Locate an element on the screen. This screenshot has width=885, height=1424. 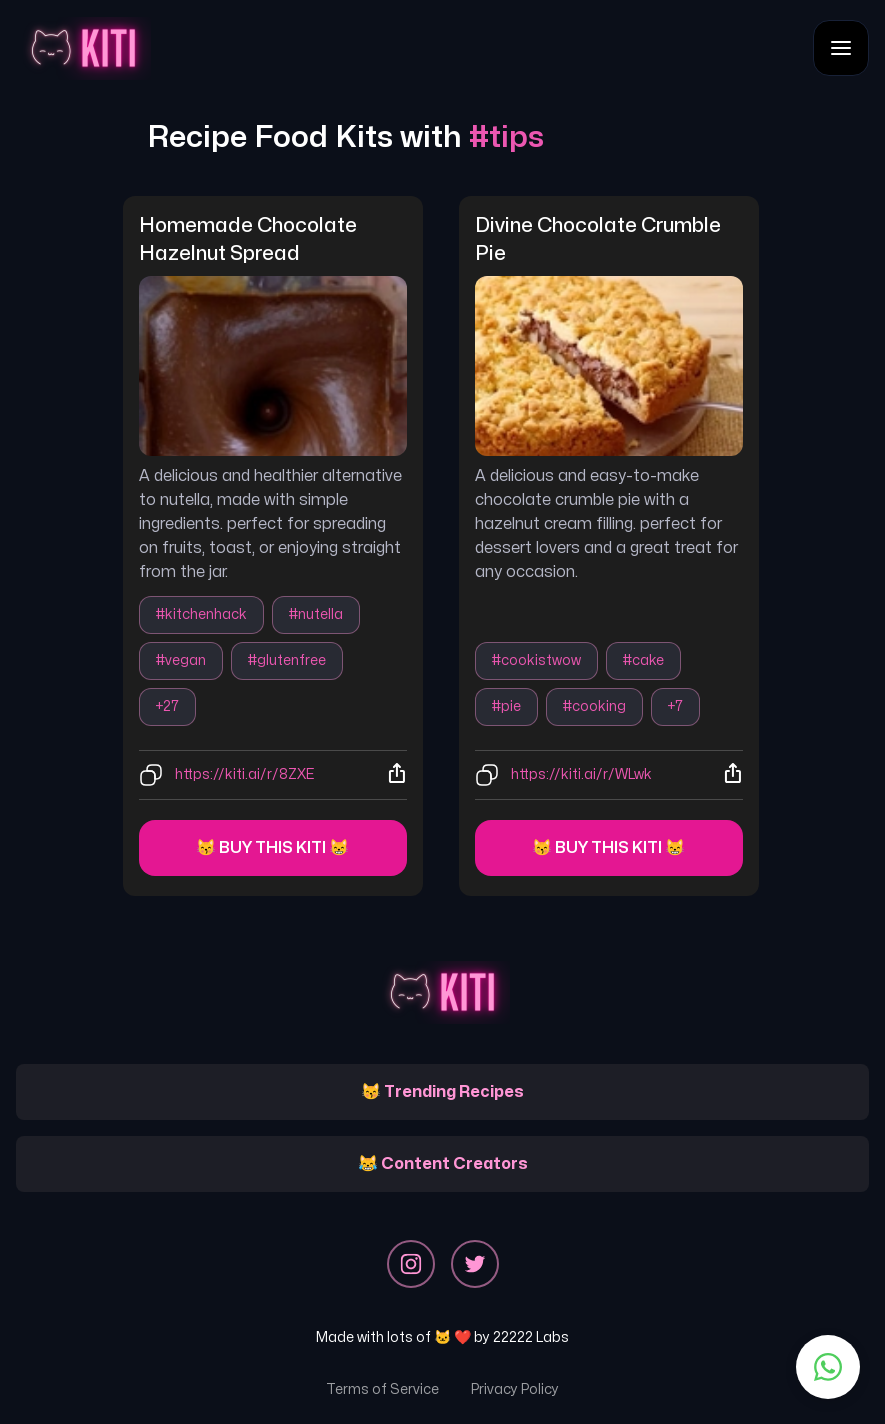
#cooking is located at coordinates (594, 706).